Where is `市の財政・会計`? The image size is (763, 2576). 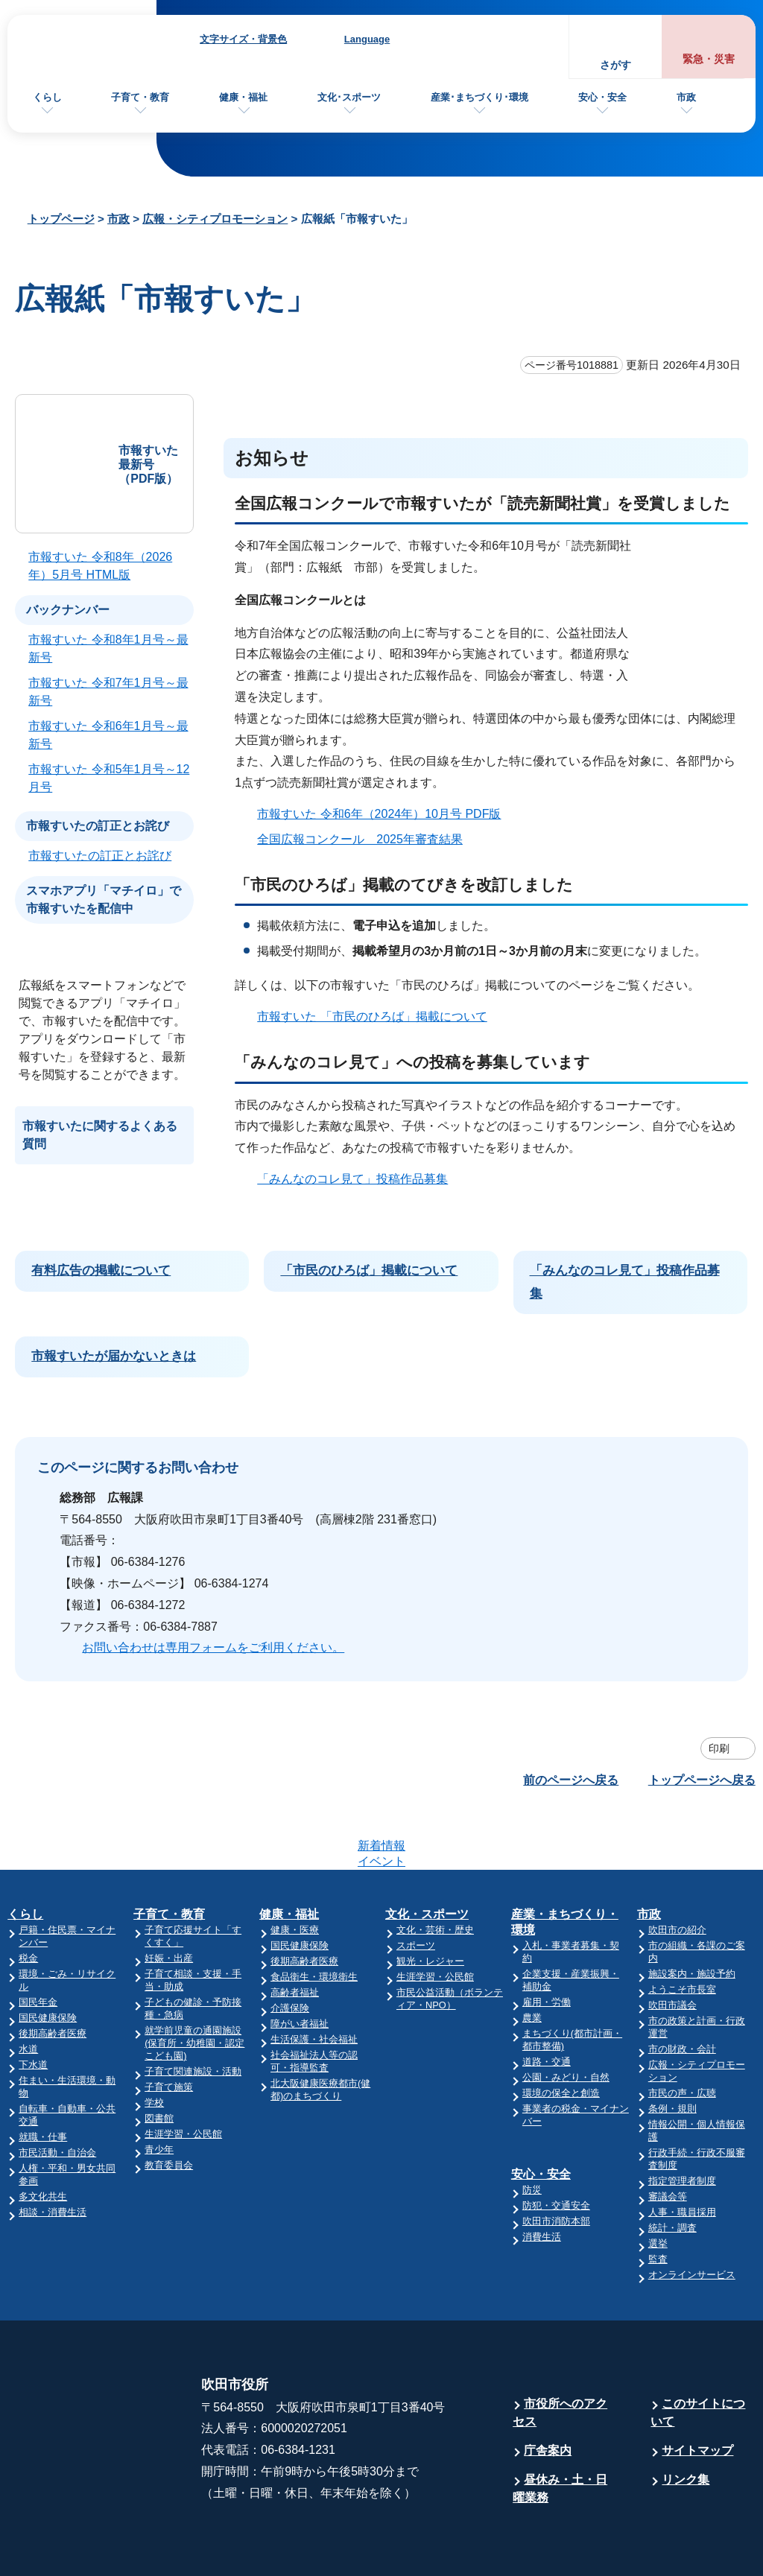
市の財政・会計 is located at coordinates (682, 1990).